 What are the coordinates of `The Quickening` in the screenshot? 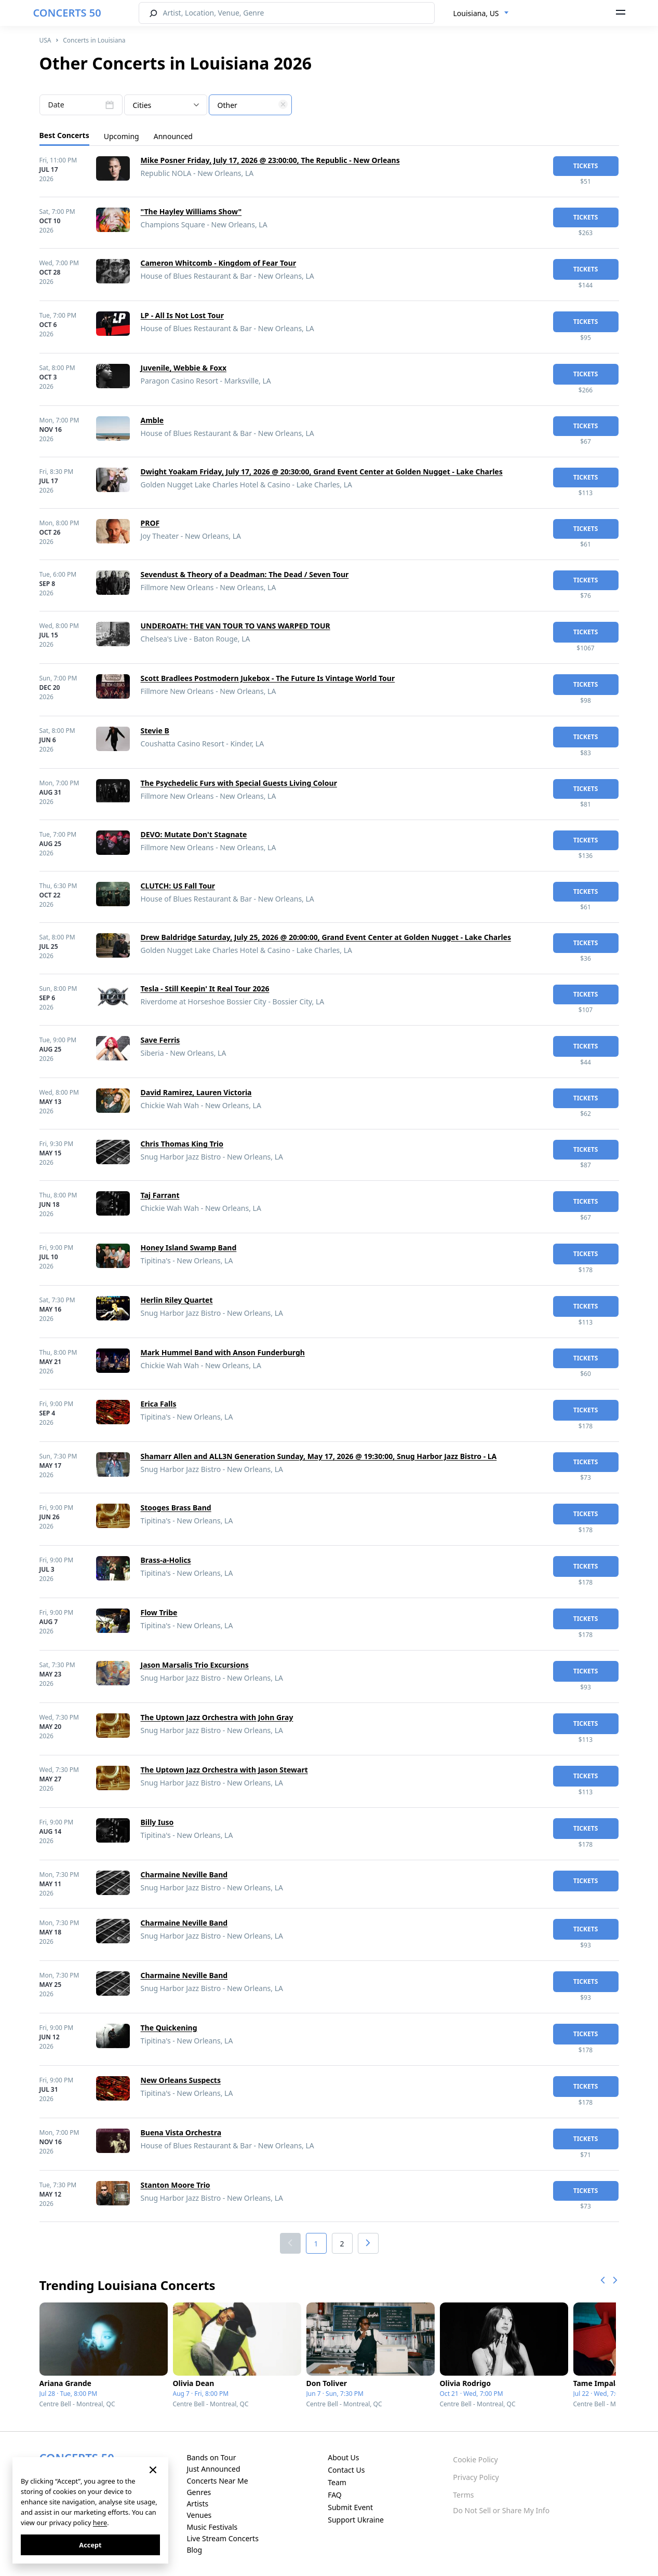 It's located at (169, 2028).